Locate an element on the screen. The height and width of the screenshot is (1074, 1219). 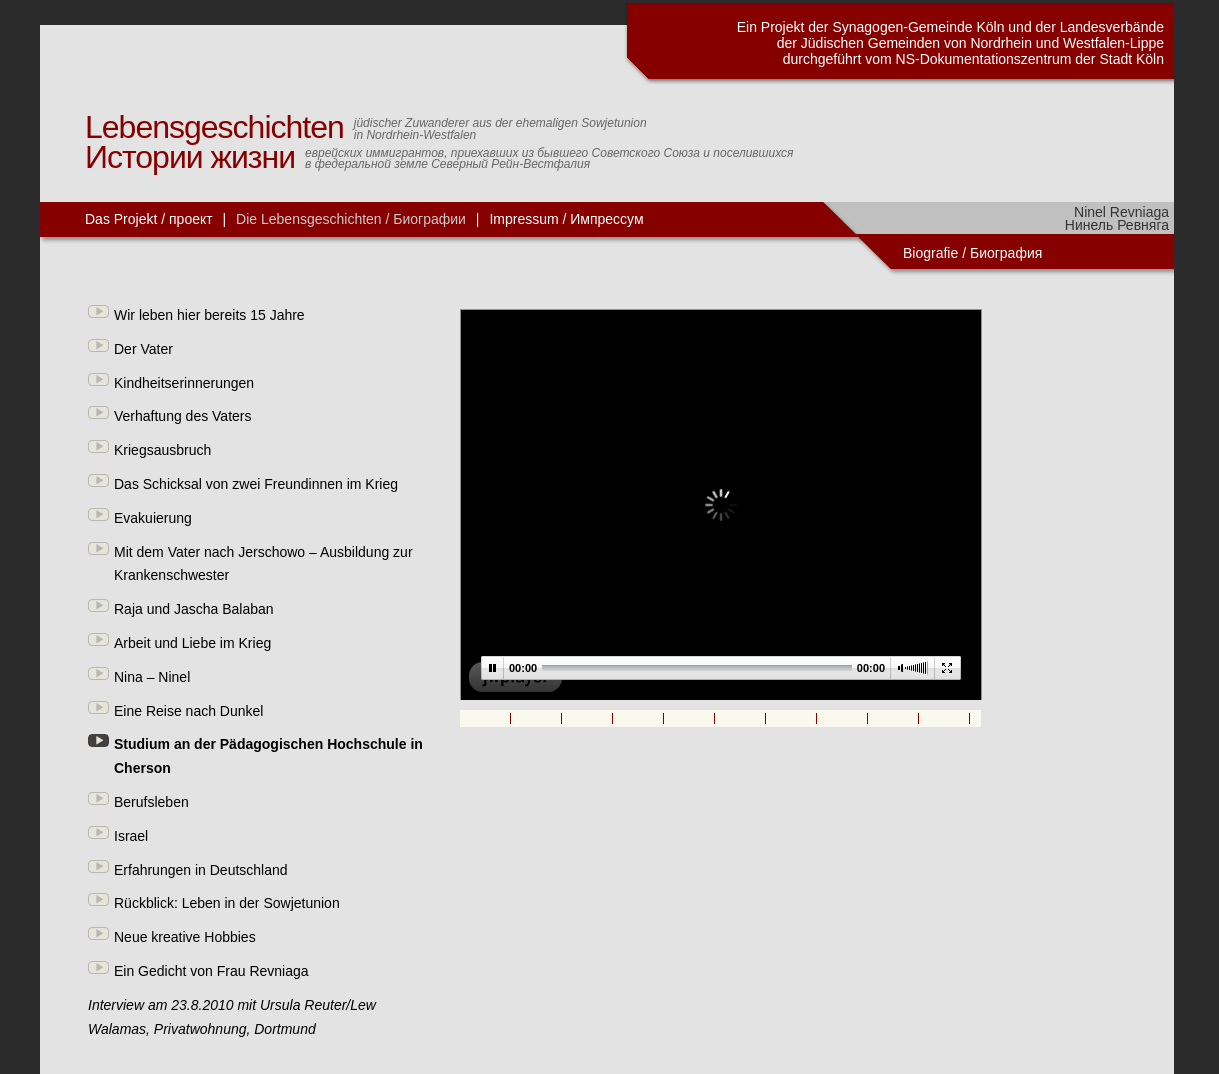
Mit dem Vater nach Jerschowo – Ausbildung zur Krankenschwester is located at coordinates (263, 564).